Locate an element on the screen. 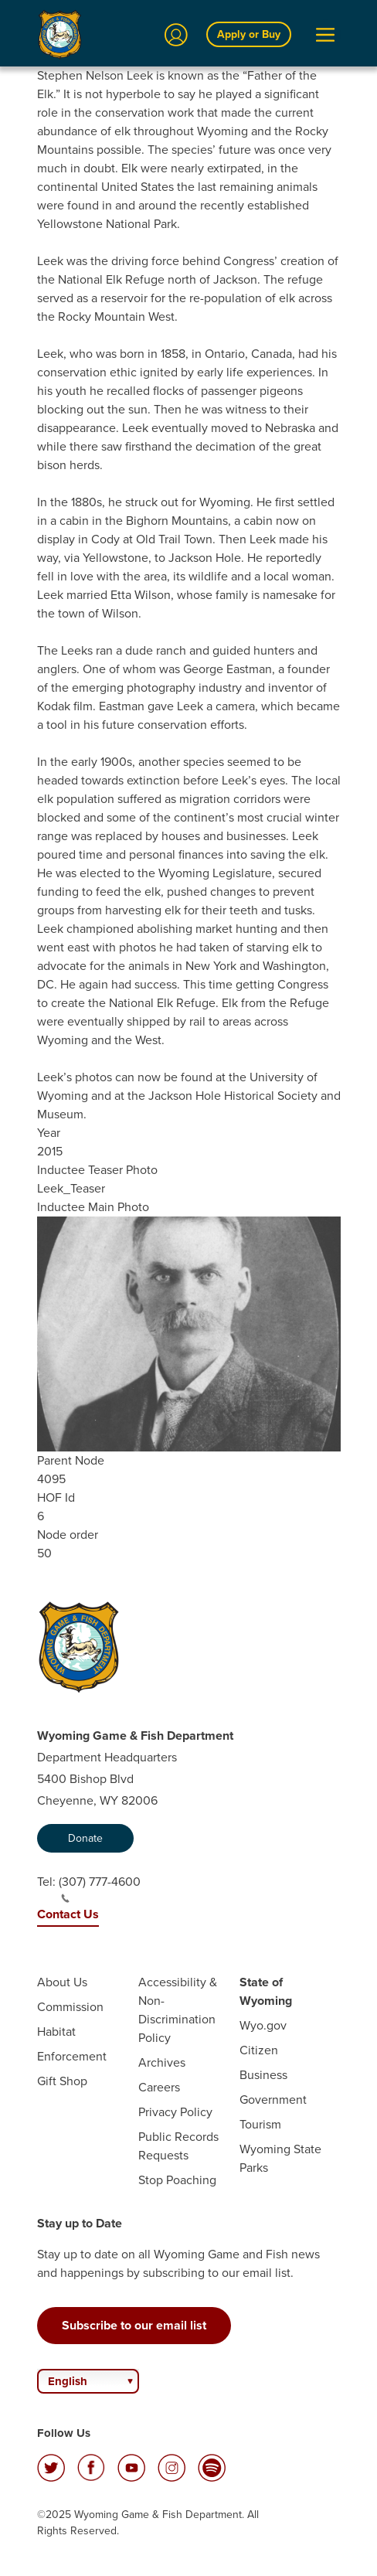 Image resolution: width=377 pixels, height=2576 pixels. English is located at coordinates (67, 2381).